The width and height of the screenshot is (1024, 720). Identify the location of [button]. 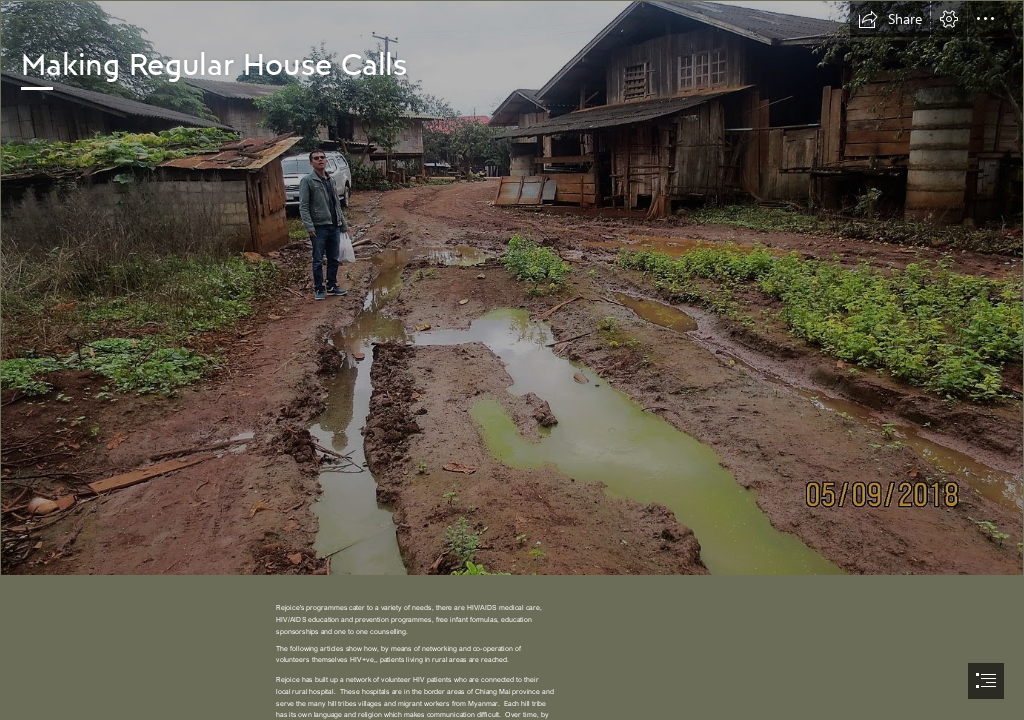
(890, 19).